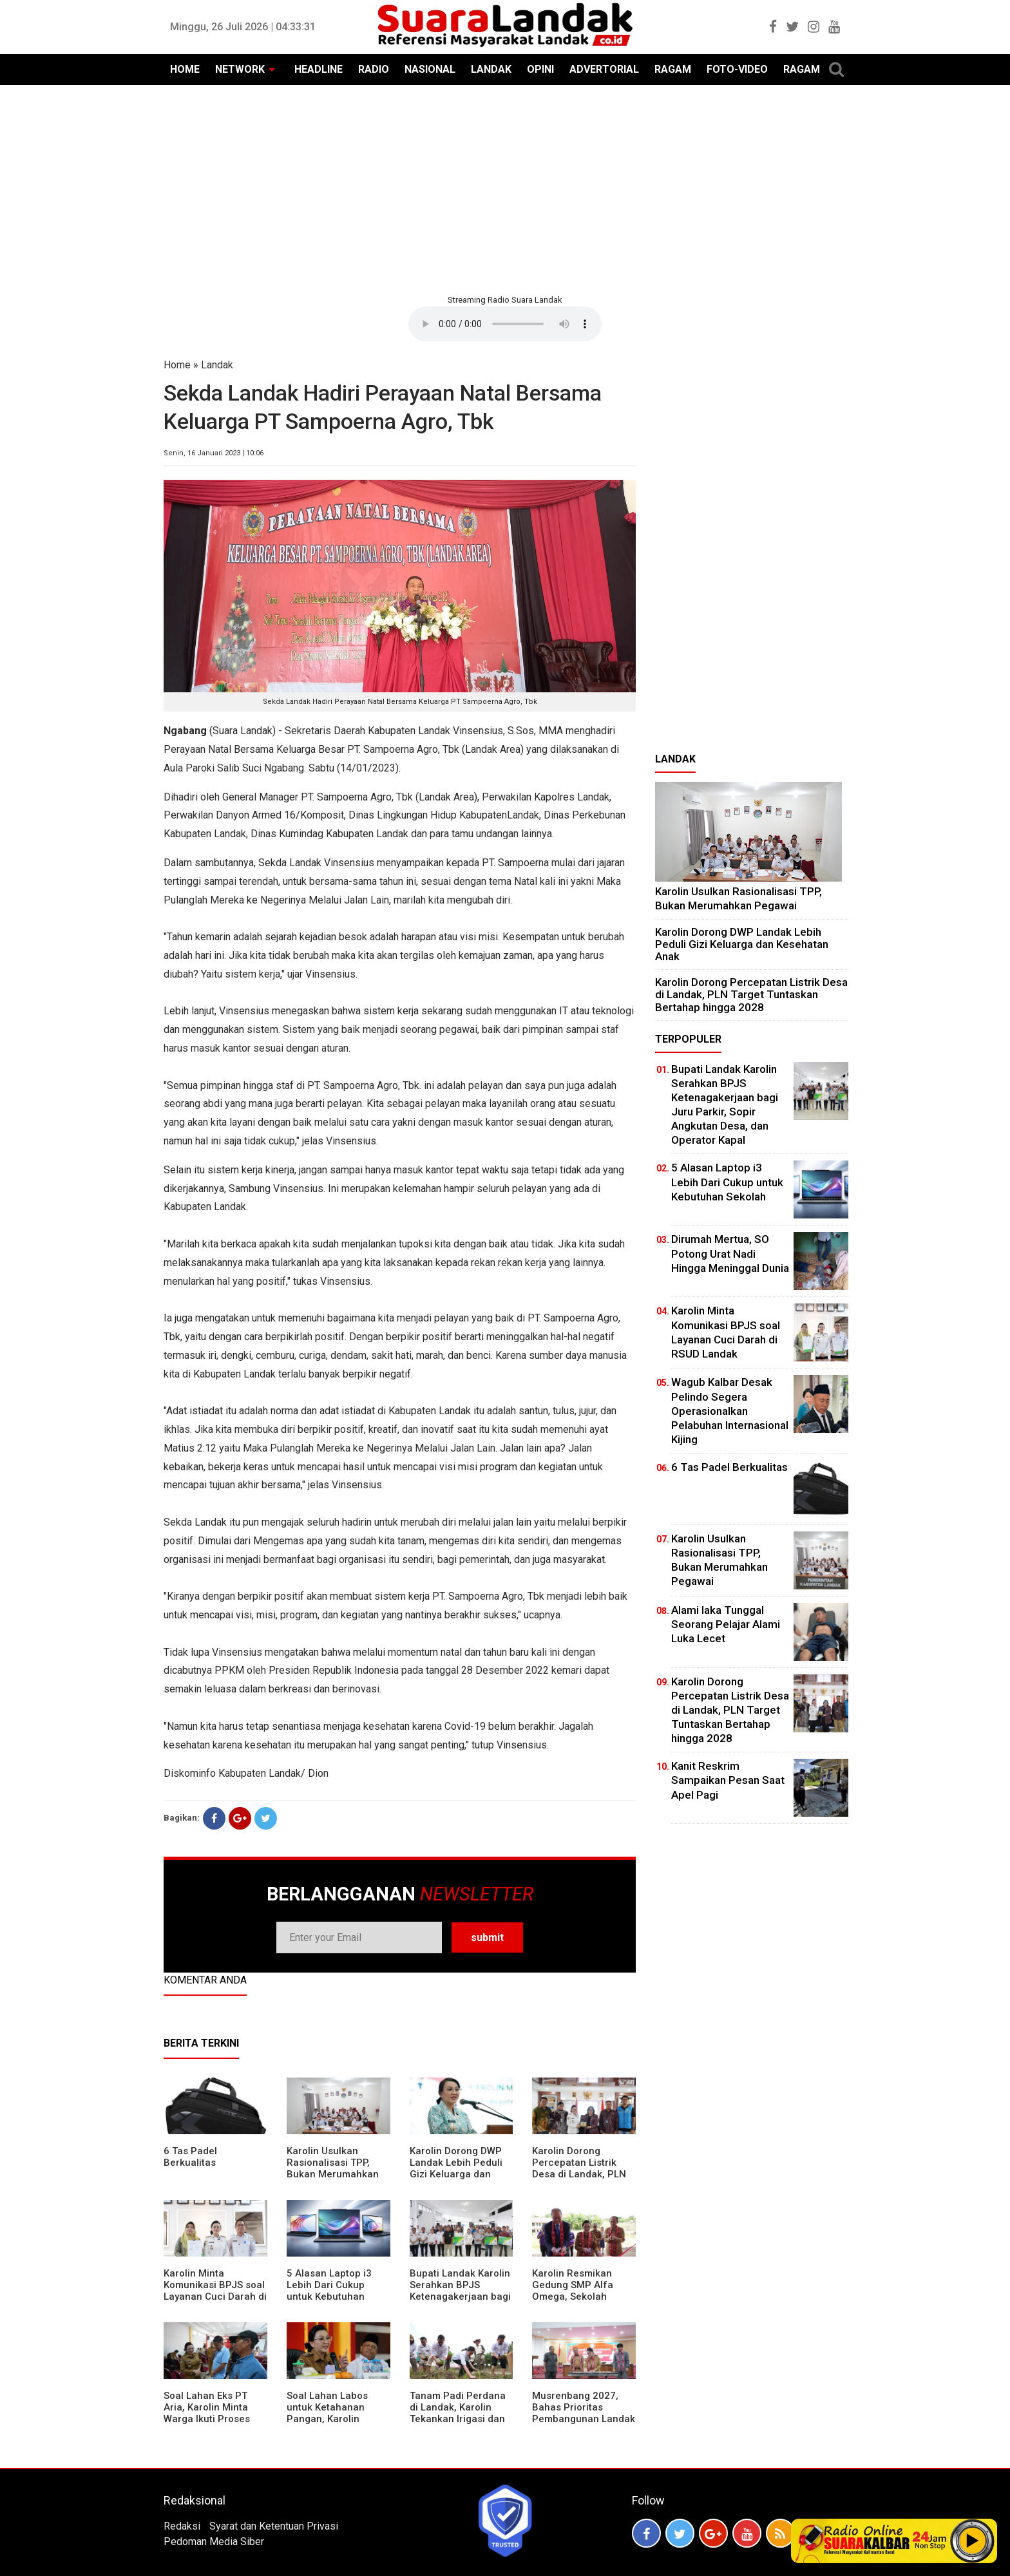 This screenshot has height=2576, width=1010. I want to click on Karolin Minta Komunikasi BPJS soal Layanan Cuci Darah di RSUD Landak, so click(215, 2291).